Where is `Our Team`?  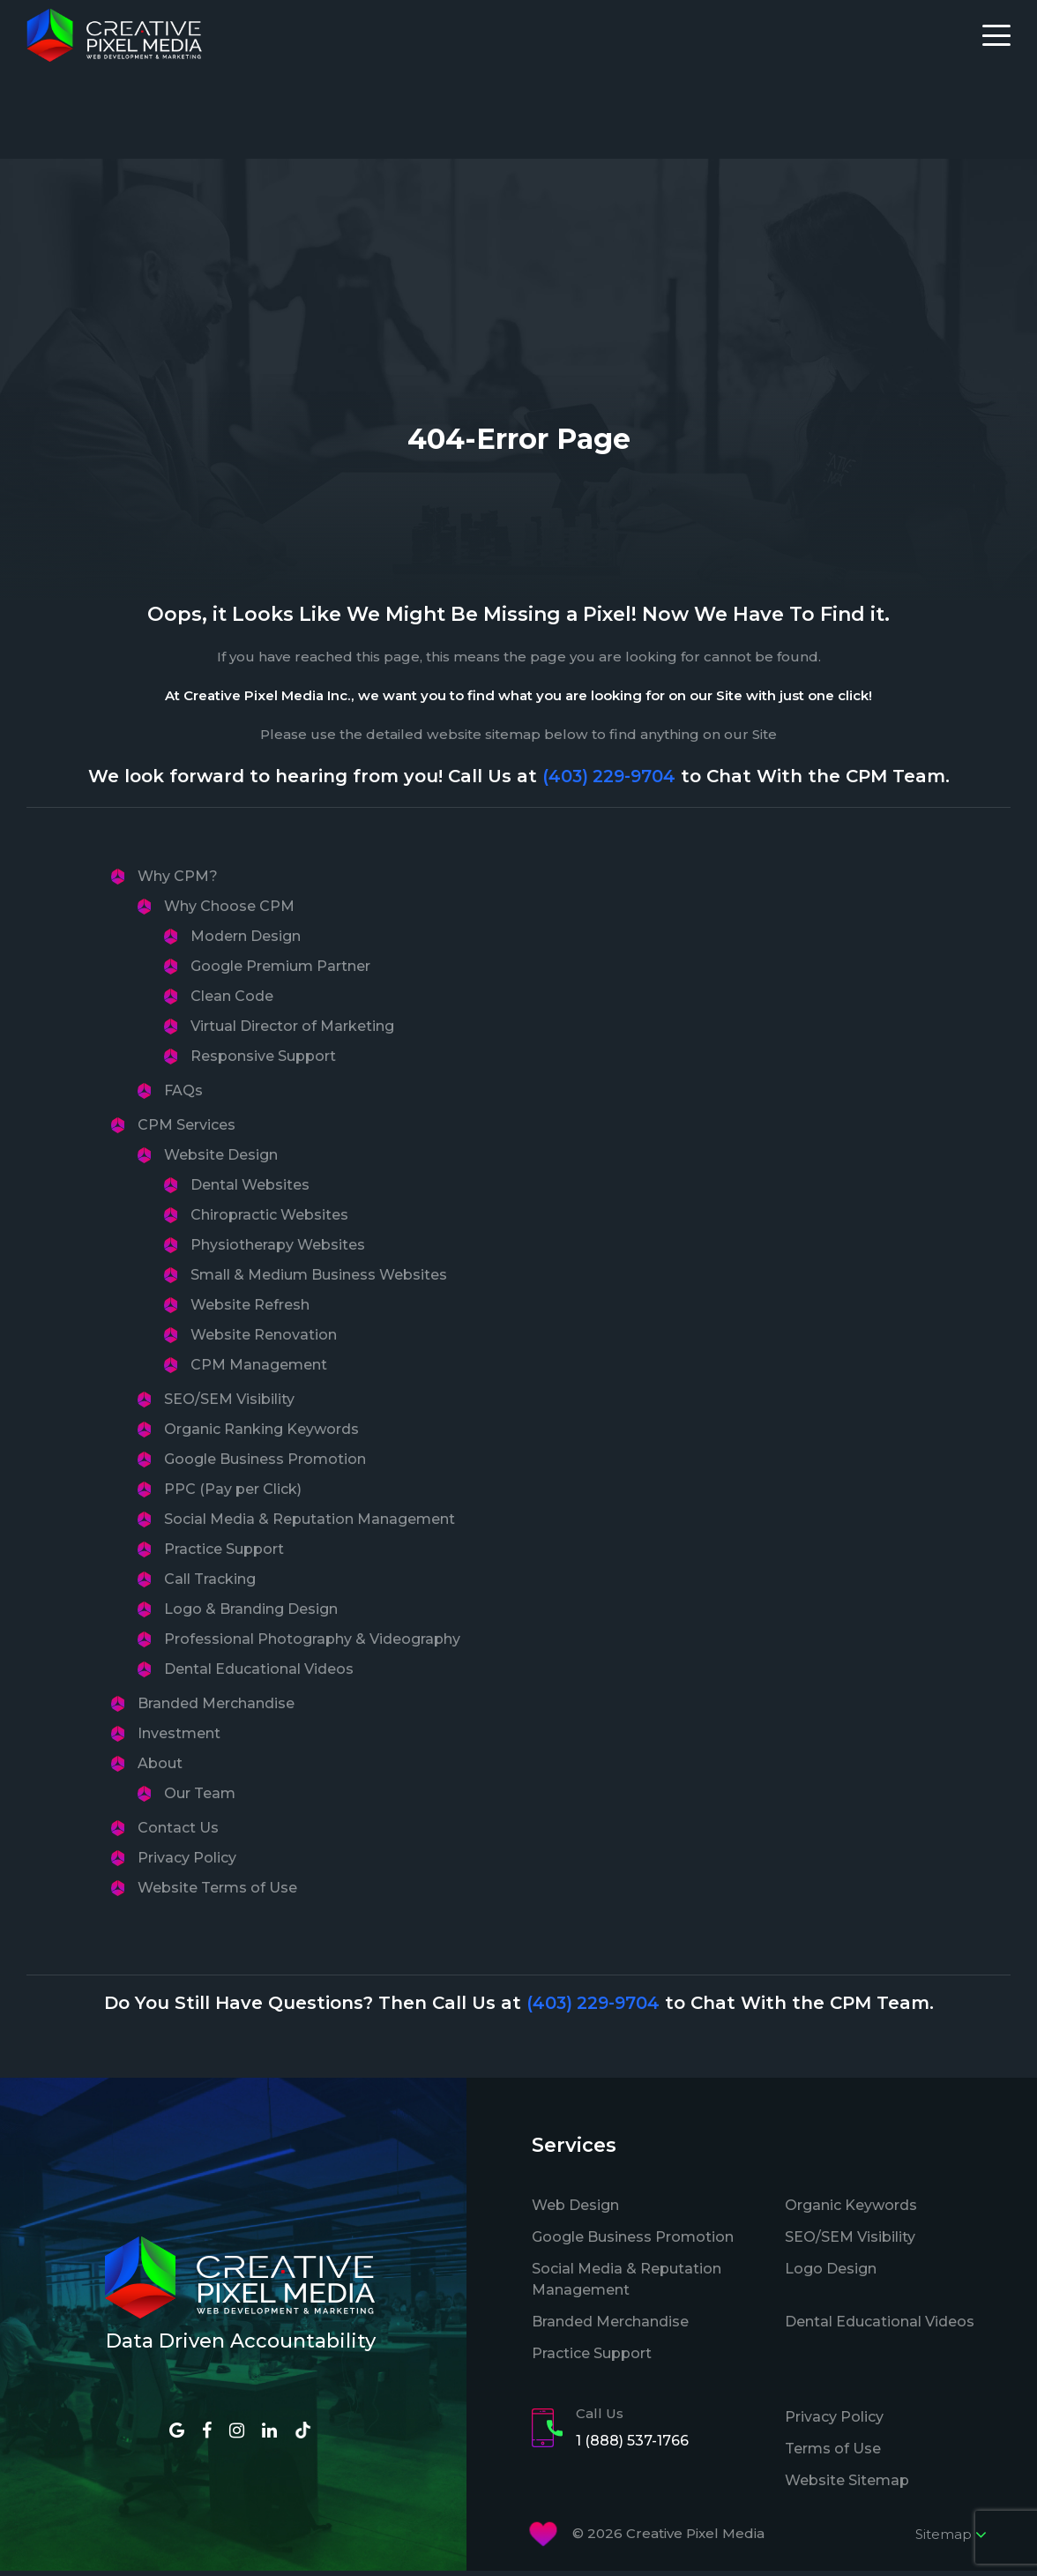
Our Team is located at coordinates (199, 1797).